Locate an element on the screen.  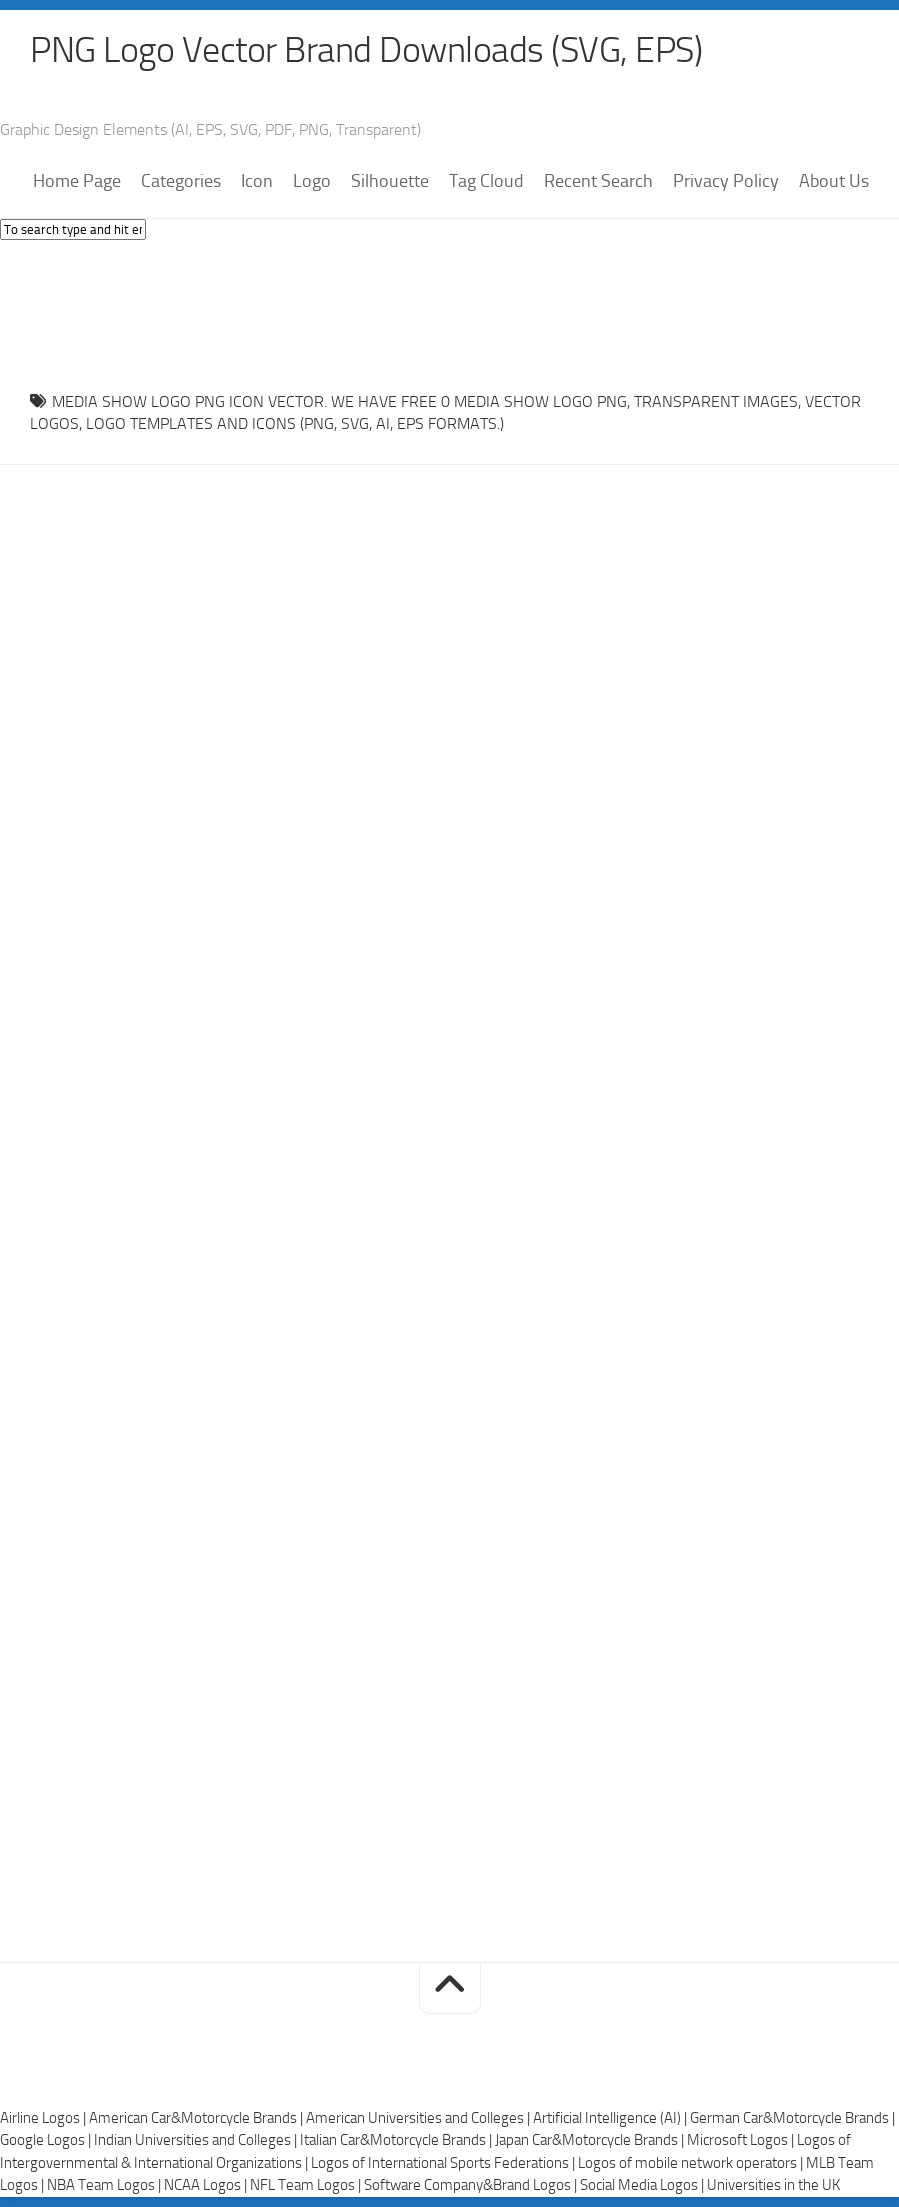
Logos of mobile network operators | is located at coordinates (692, 2163).